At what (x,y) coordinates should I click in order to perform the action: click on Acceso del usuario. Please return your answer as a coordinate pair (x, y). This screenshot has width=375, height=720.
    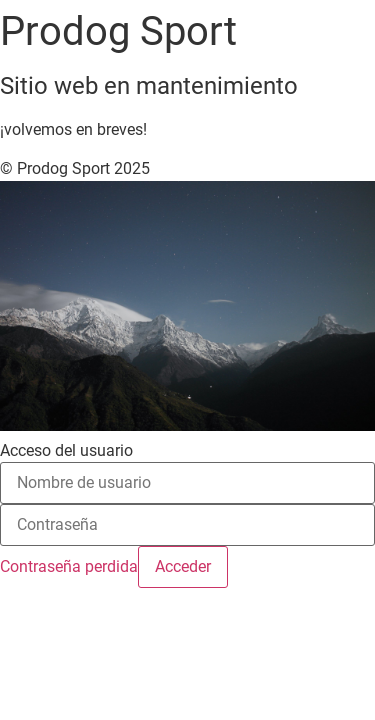
    Looking at the image, I should click on (66, 451).